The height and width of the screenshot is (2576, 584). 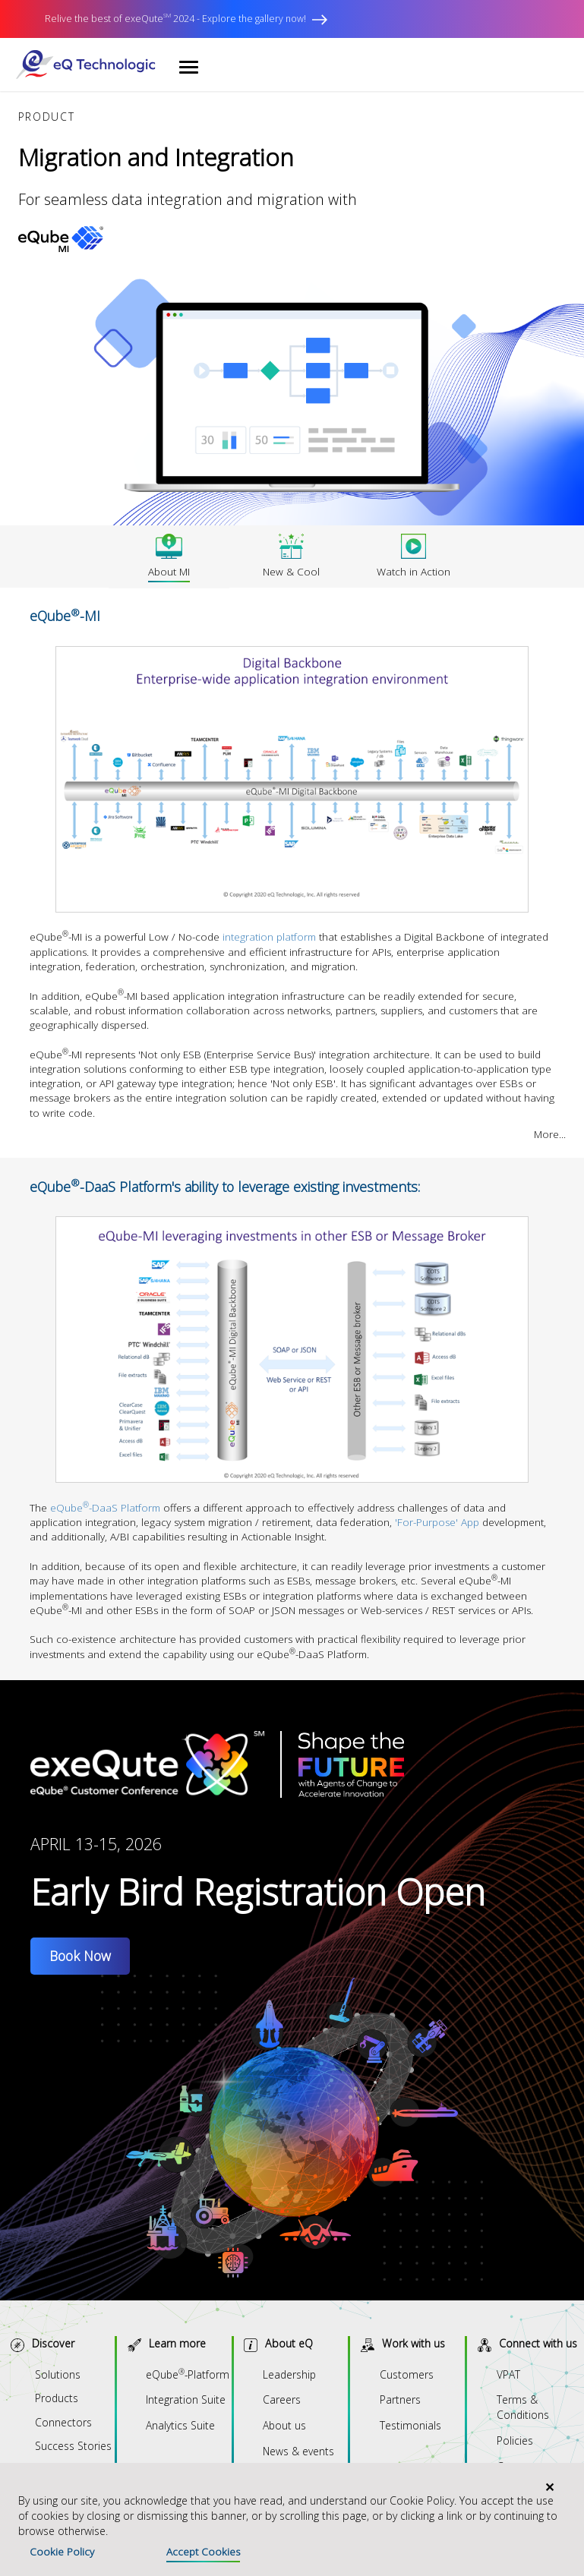 What do you see at coordinates (203, 2552) in the screenshot?
I see `Accept Cookies` at bounding box center [203, 2552].